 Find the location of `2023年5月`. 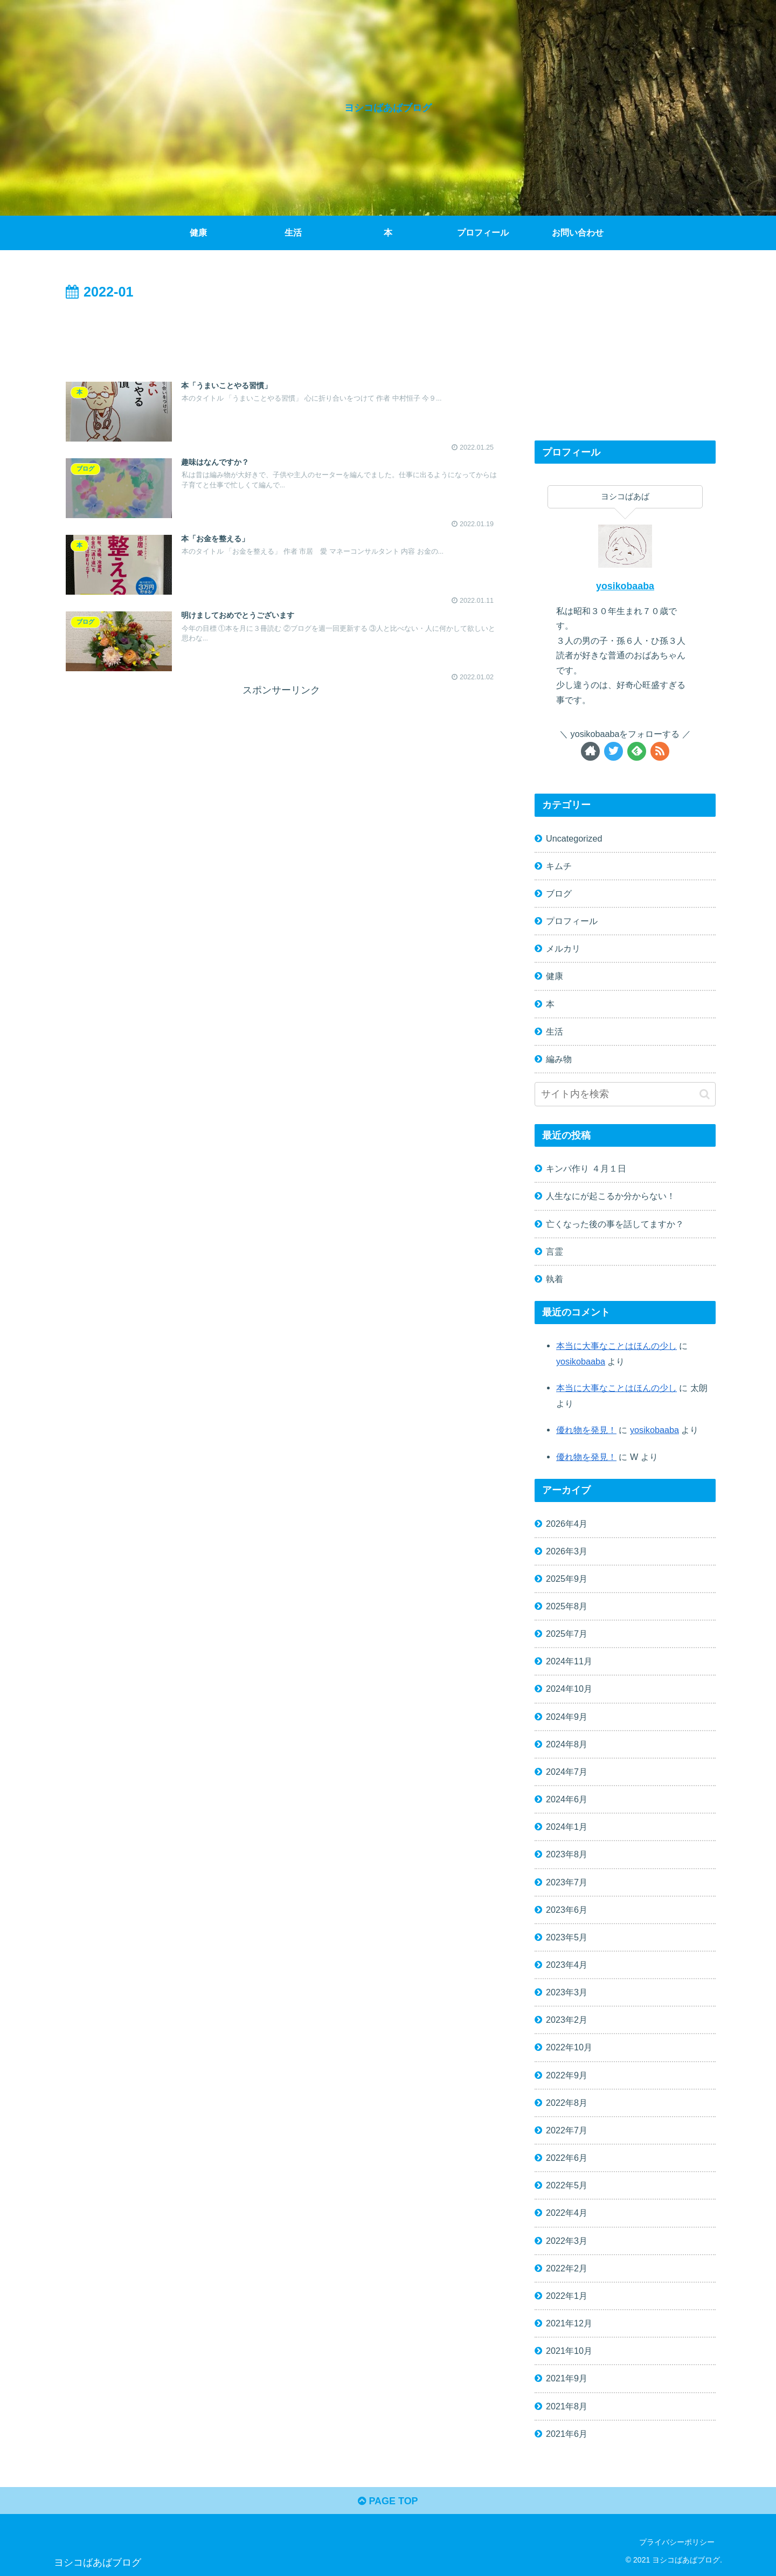

2023年5月 is located at coordinates (566, 1937).